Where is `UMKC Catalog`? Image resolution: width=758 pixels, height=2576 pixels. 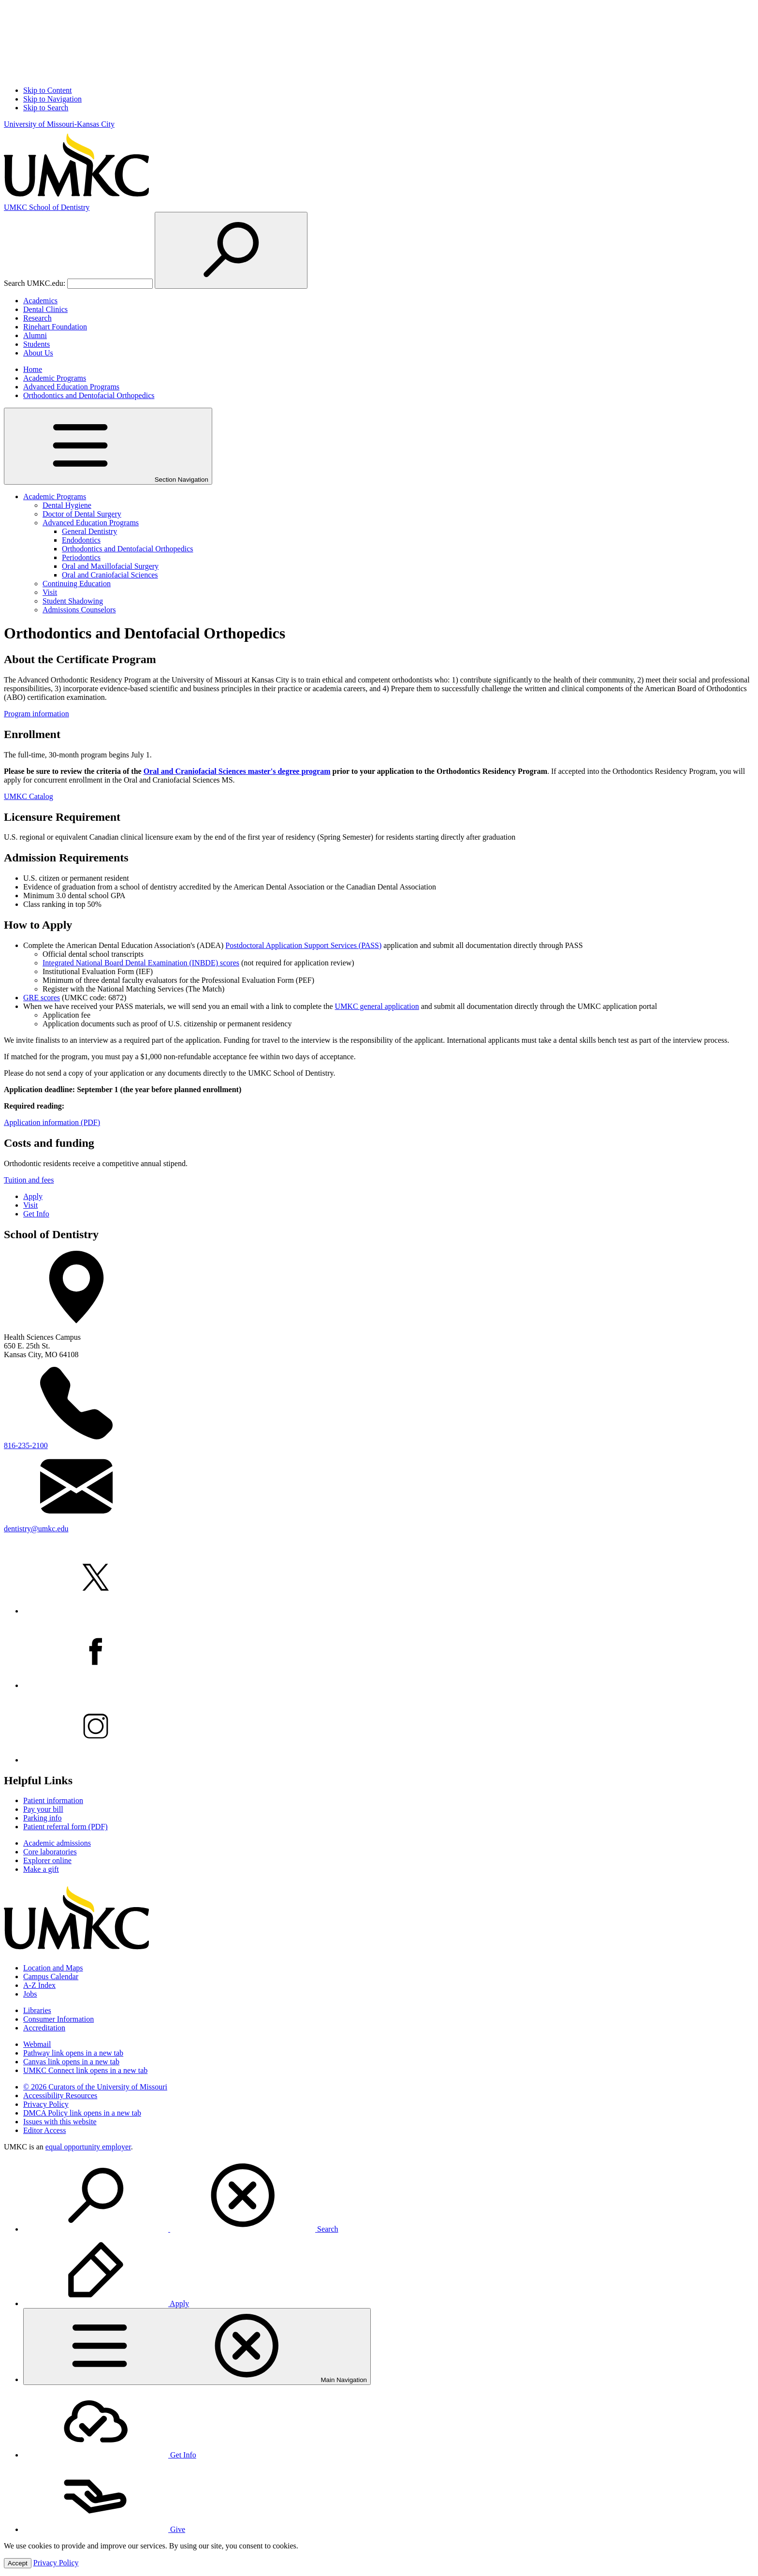
UMKC Catalog is located at coordinates (28, 796).